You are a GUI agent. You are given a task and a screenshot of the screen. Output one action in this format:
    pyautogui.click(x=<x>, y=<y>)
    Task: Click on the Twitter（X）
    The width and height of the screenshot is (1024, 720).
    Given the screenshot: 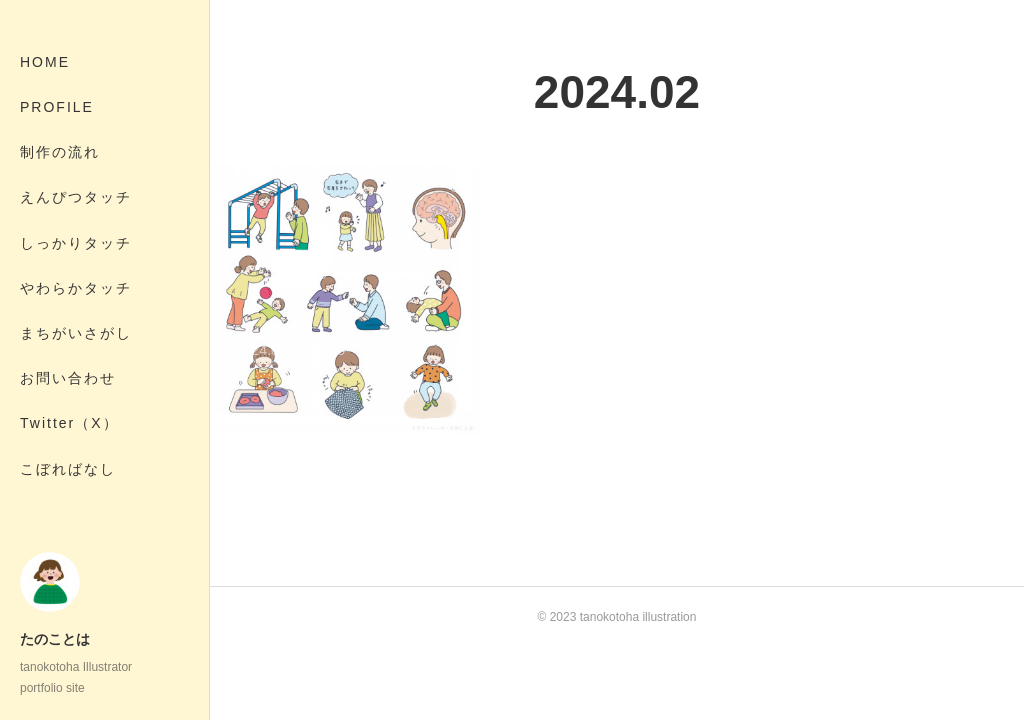 What is the action you would take?
    pyautogui.click(x=69, y=423)
    